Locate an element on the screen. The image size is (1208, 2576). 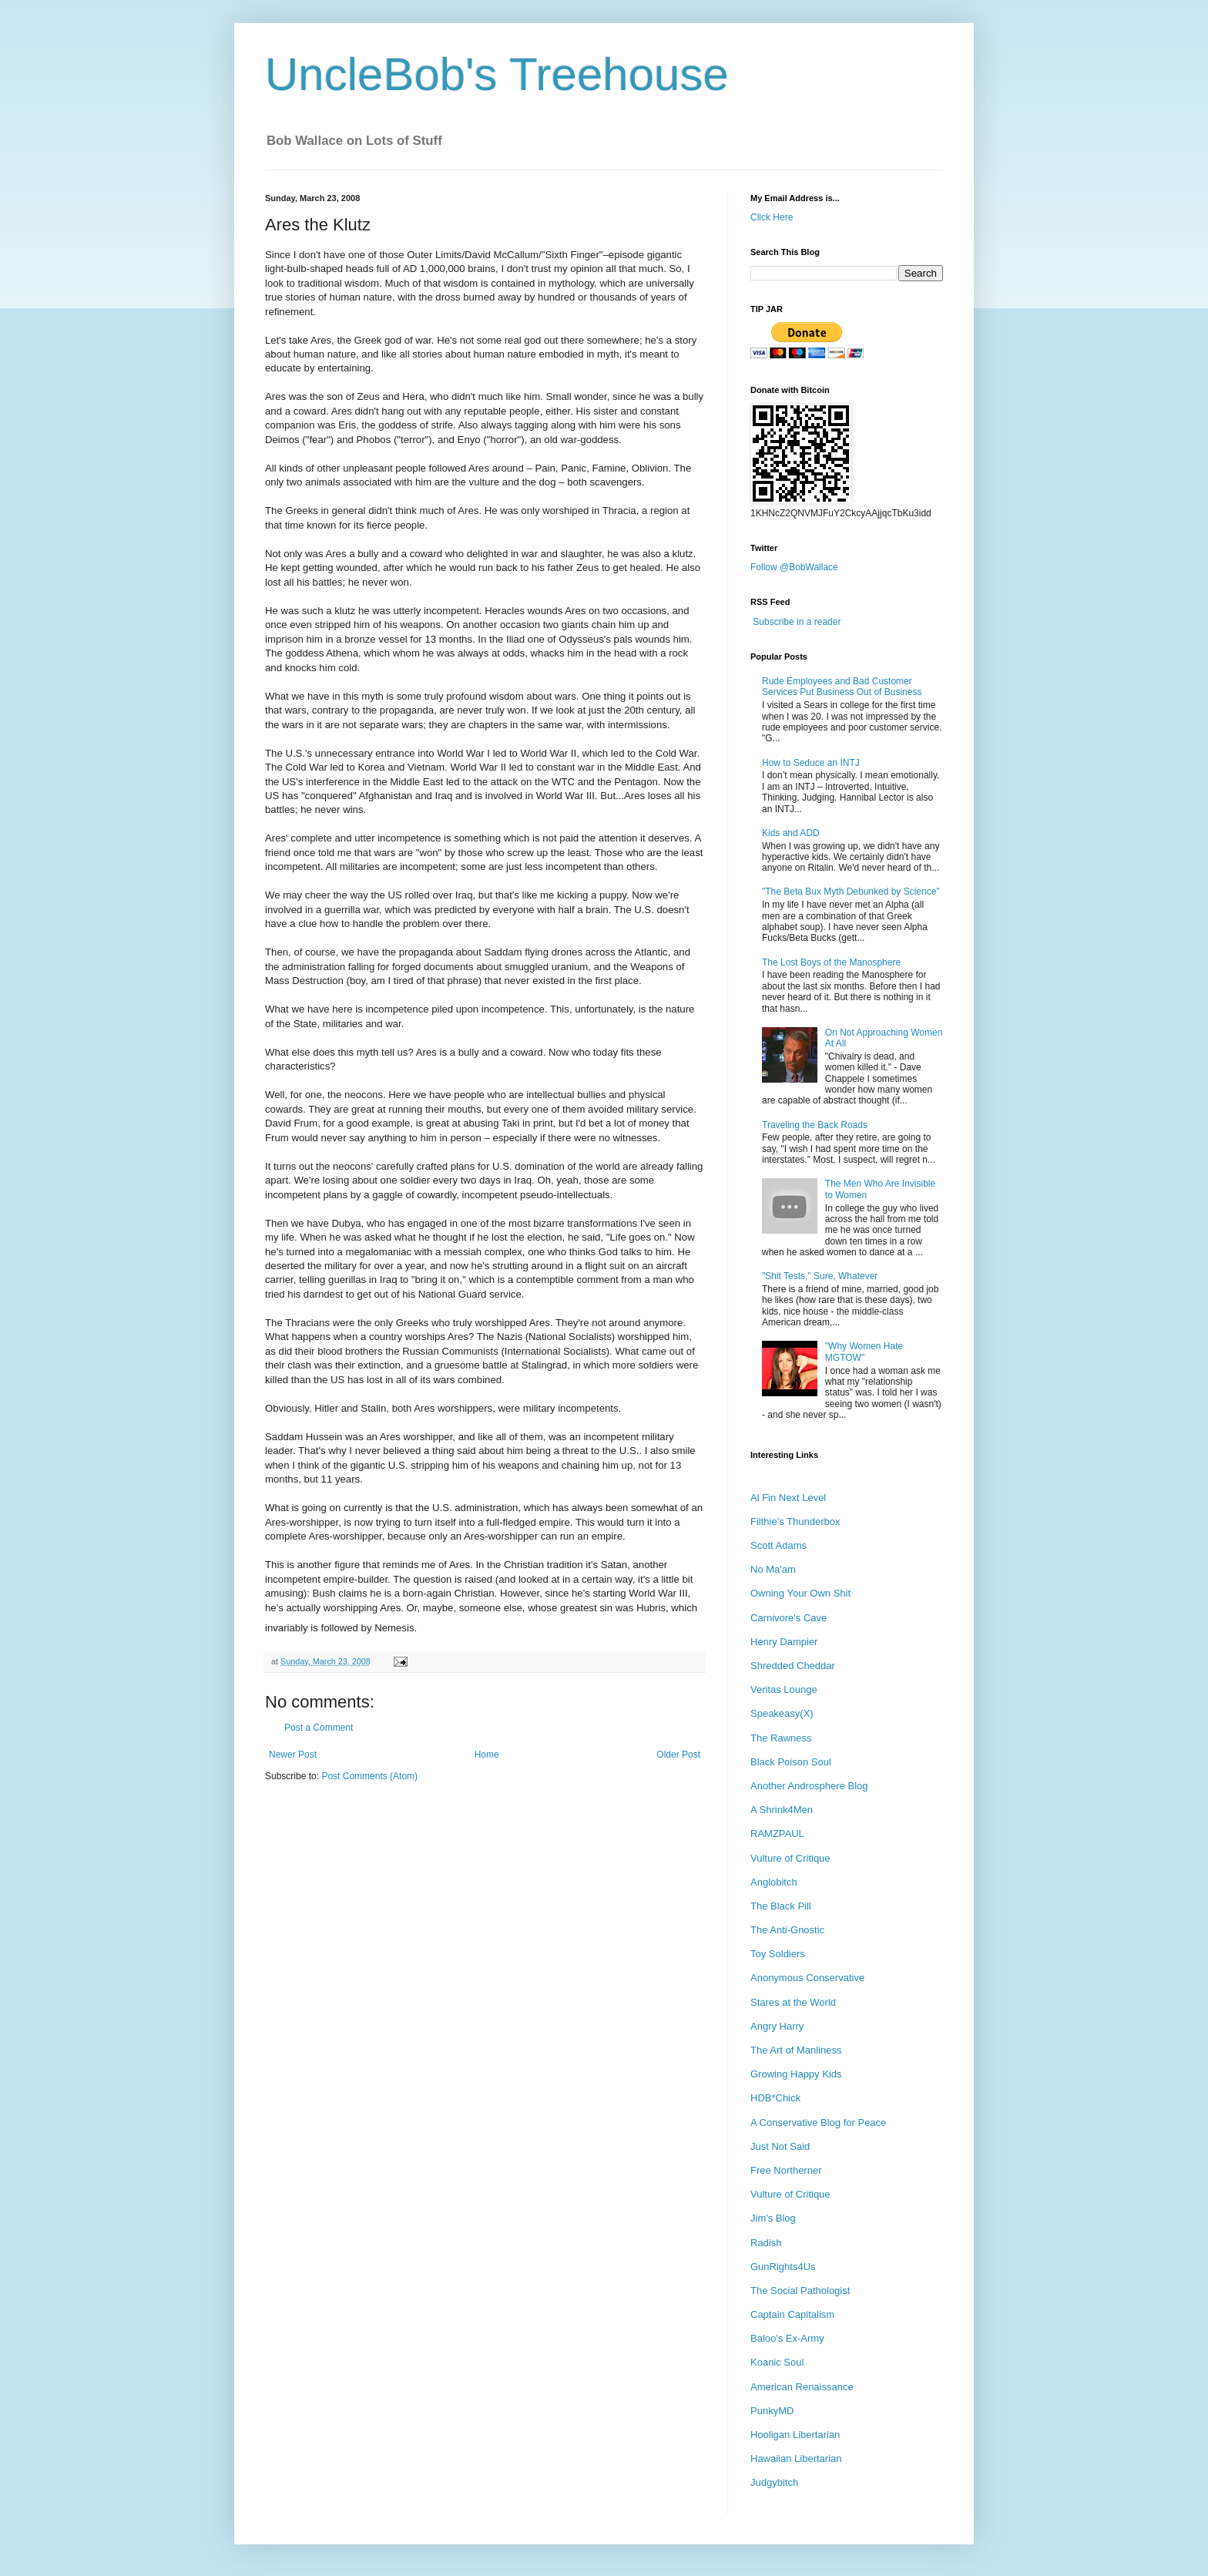
Post a Comment is located at coordinates (318, 1727).